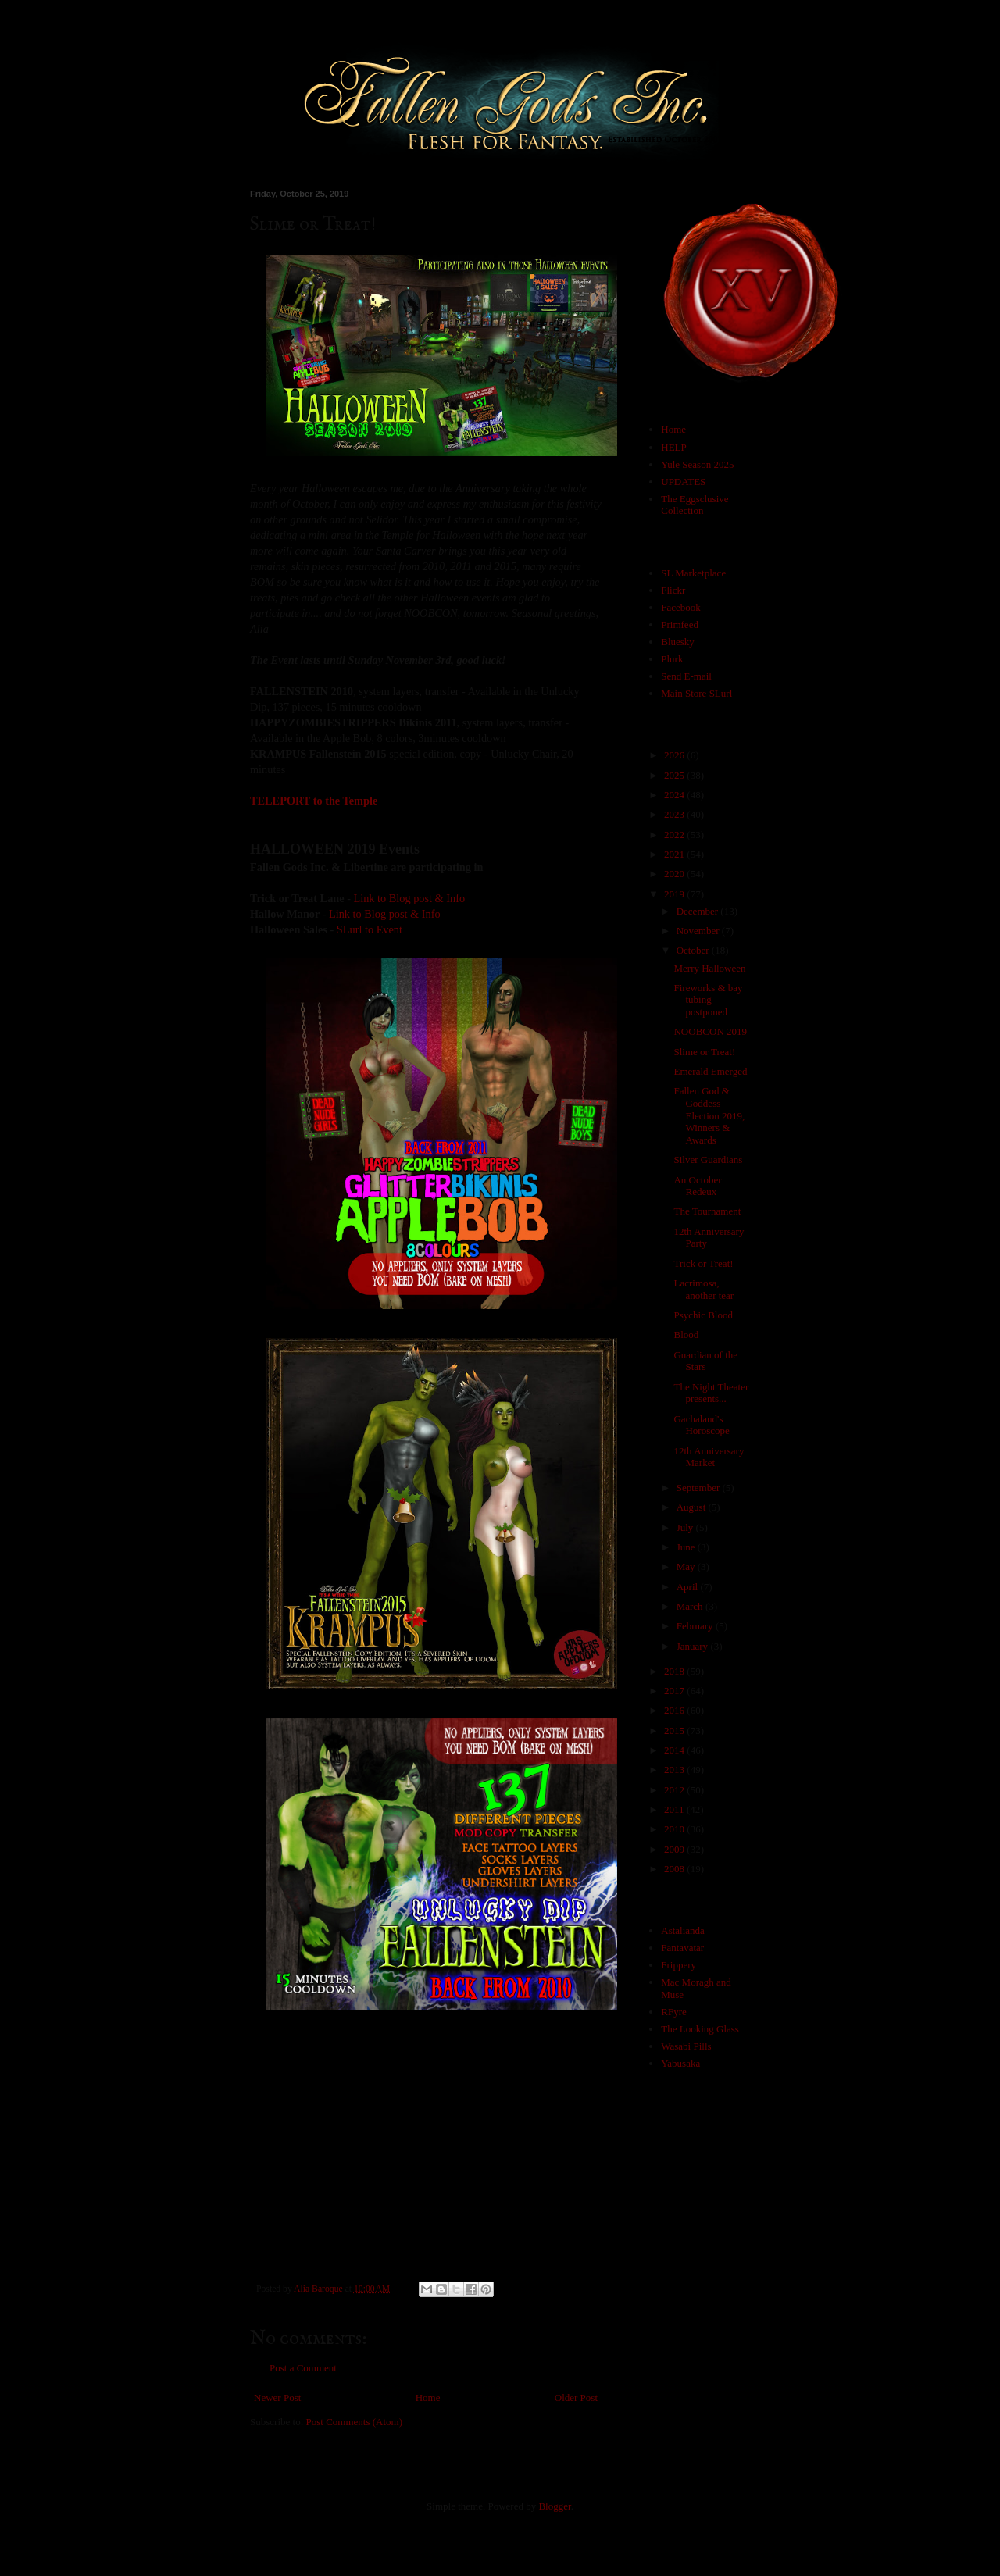  I want to click on An October Redeux, so click(697, 1186).